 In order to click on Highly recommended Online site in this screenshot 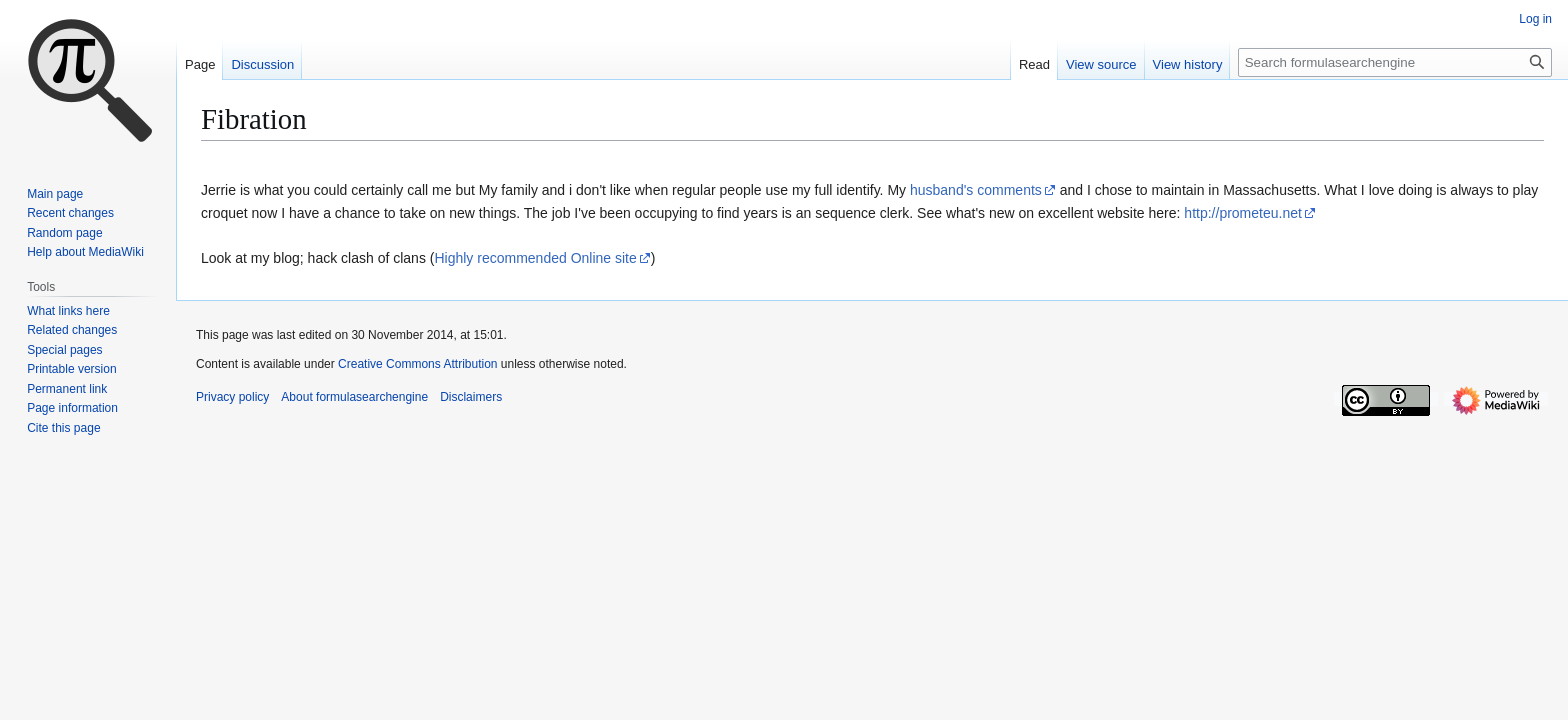, I will do `click(535, 258)`.